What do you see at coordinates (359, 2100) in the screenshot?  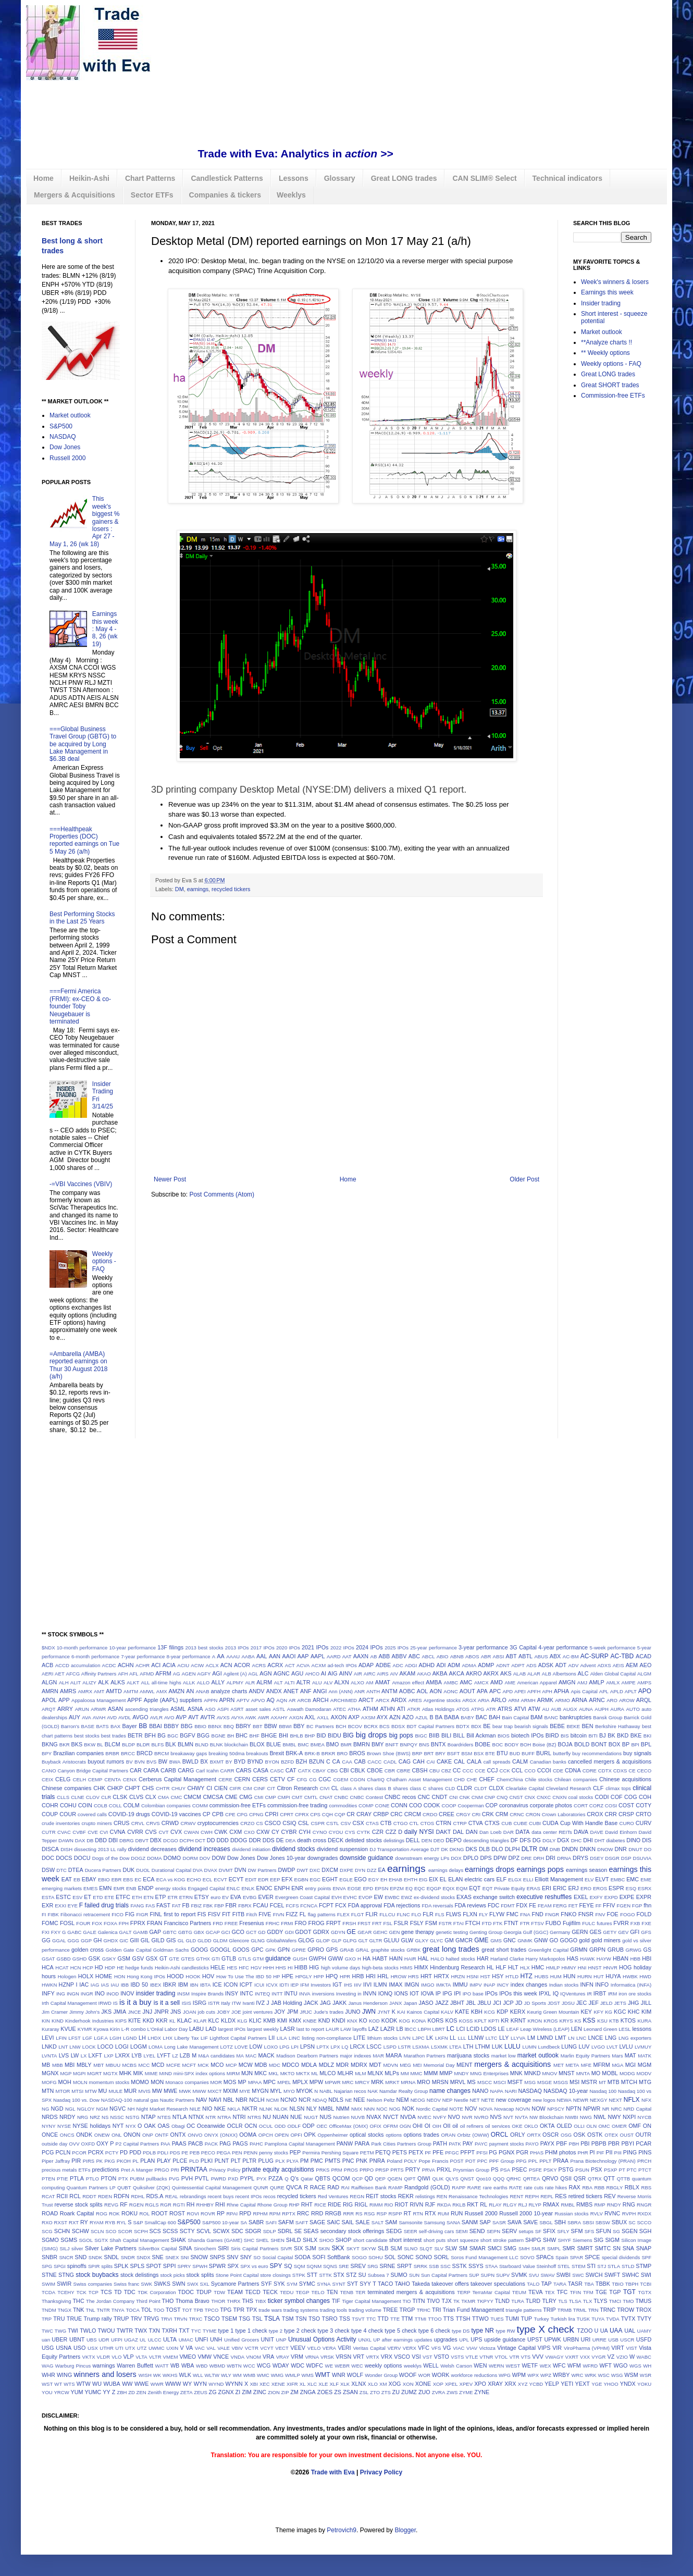 I see `NEE` at bounding box center [359, 2100].